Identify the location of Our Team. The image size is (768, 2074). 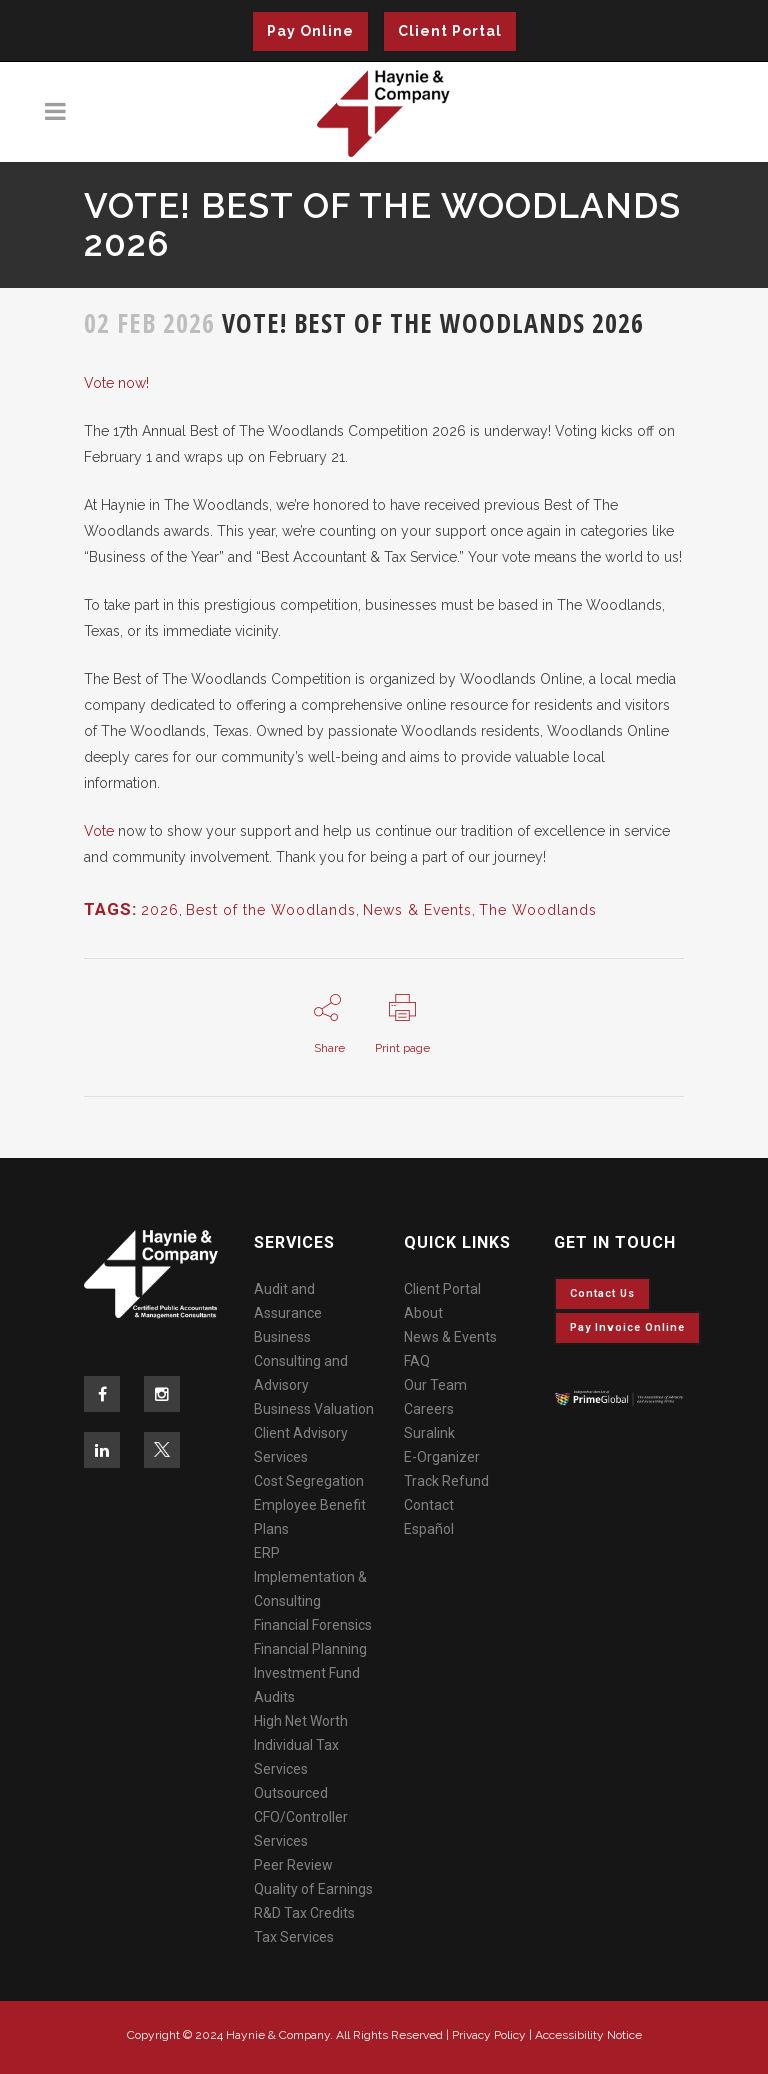
(435, 1385).